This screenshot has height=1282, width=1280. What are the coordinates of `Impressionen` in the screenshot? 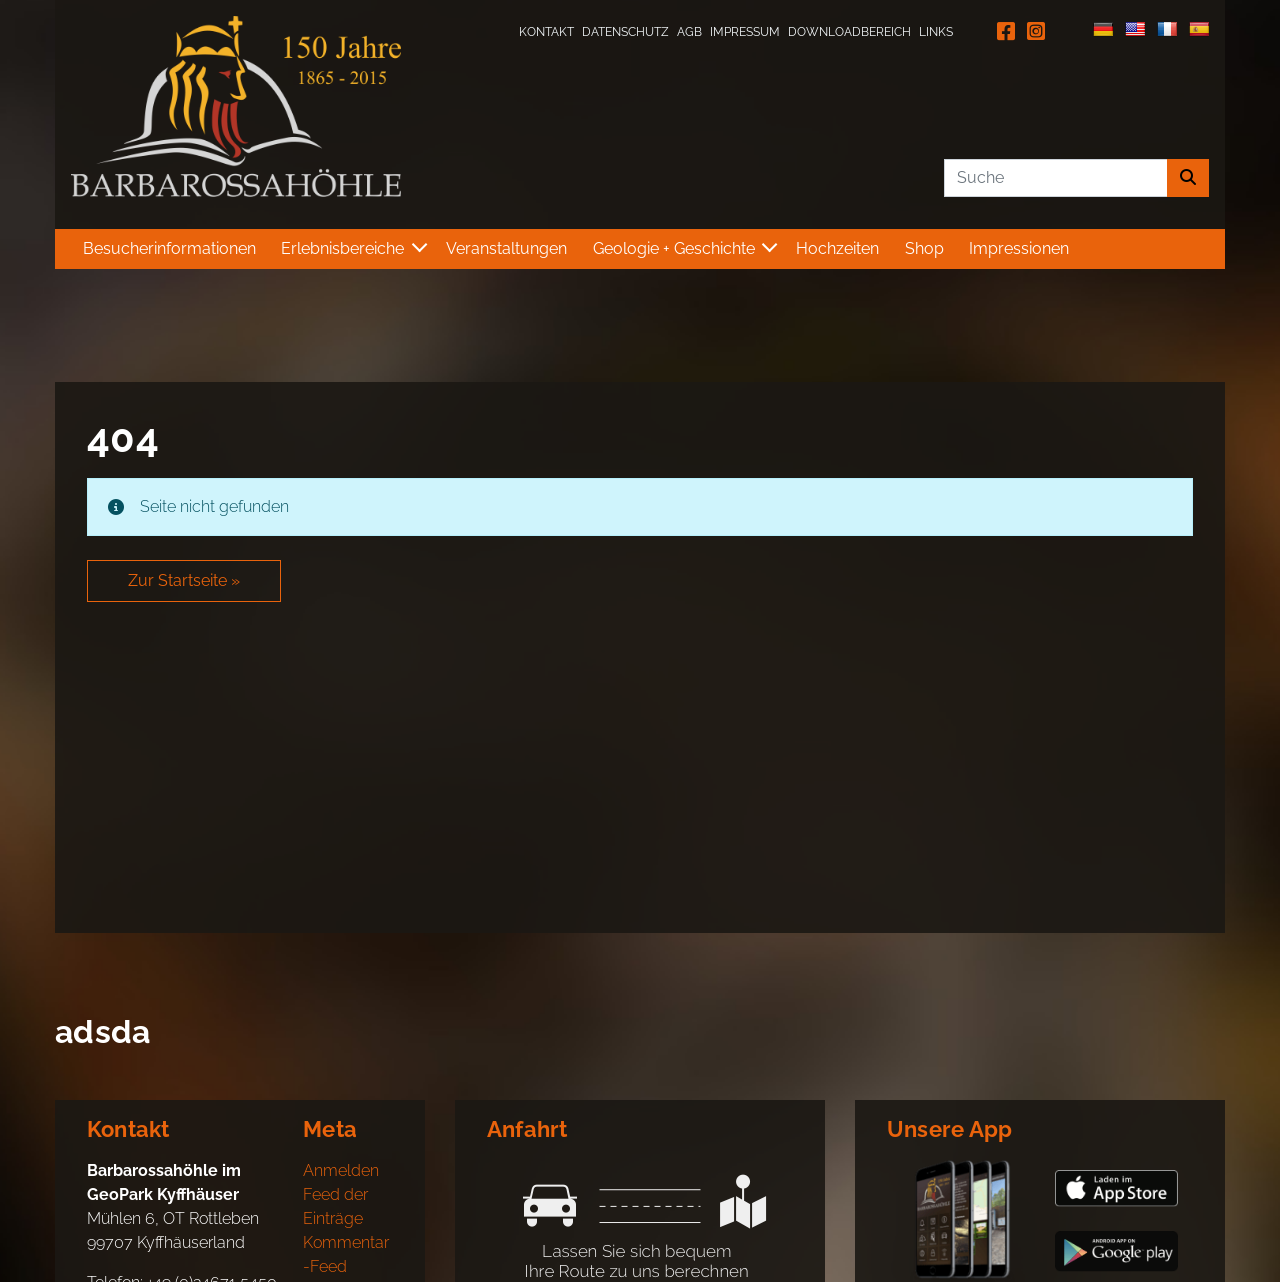 It's located at (1019, 248).